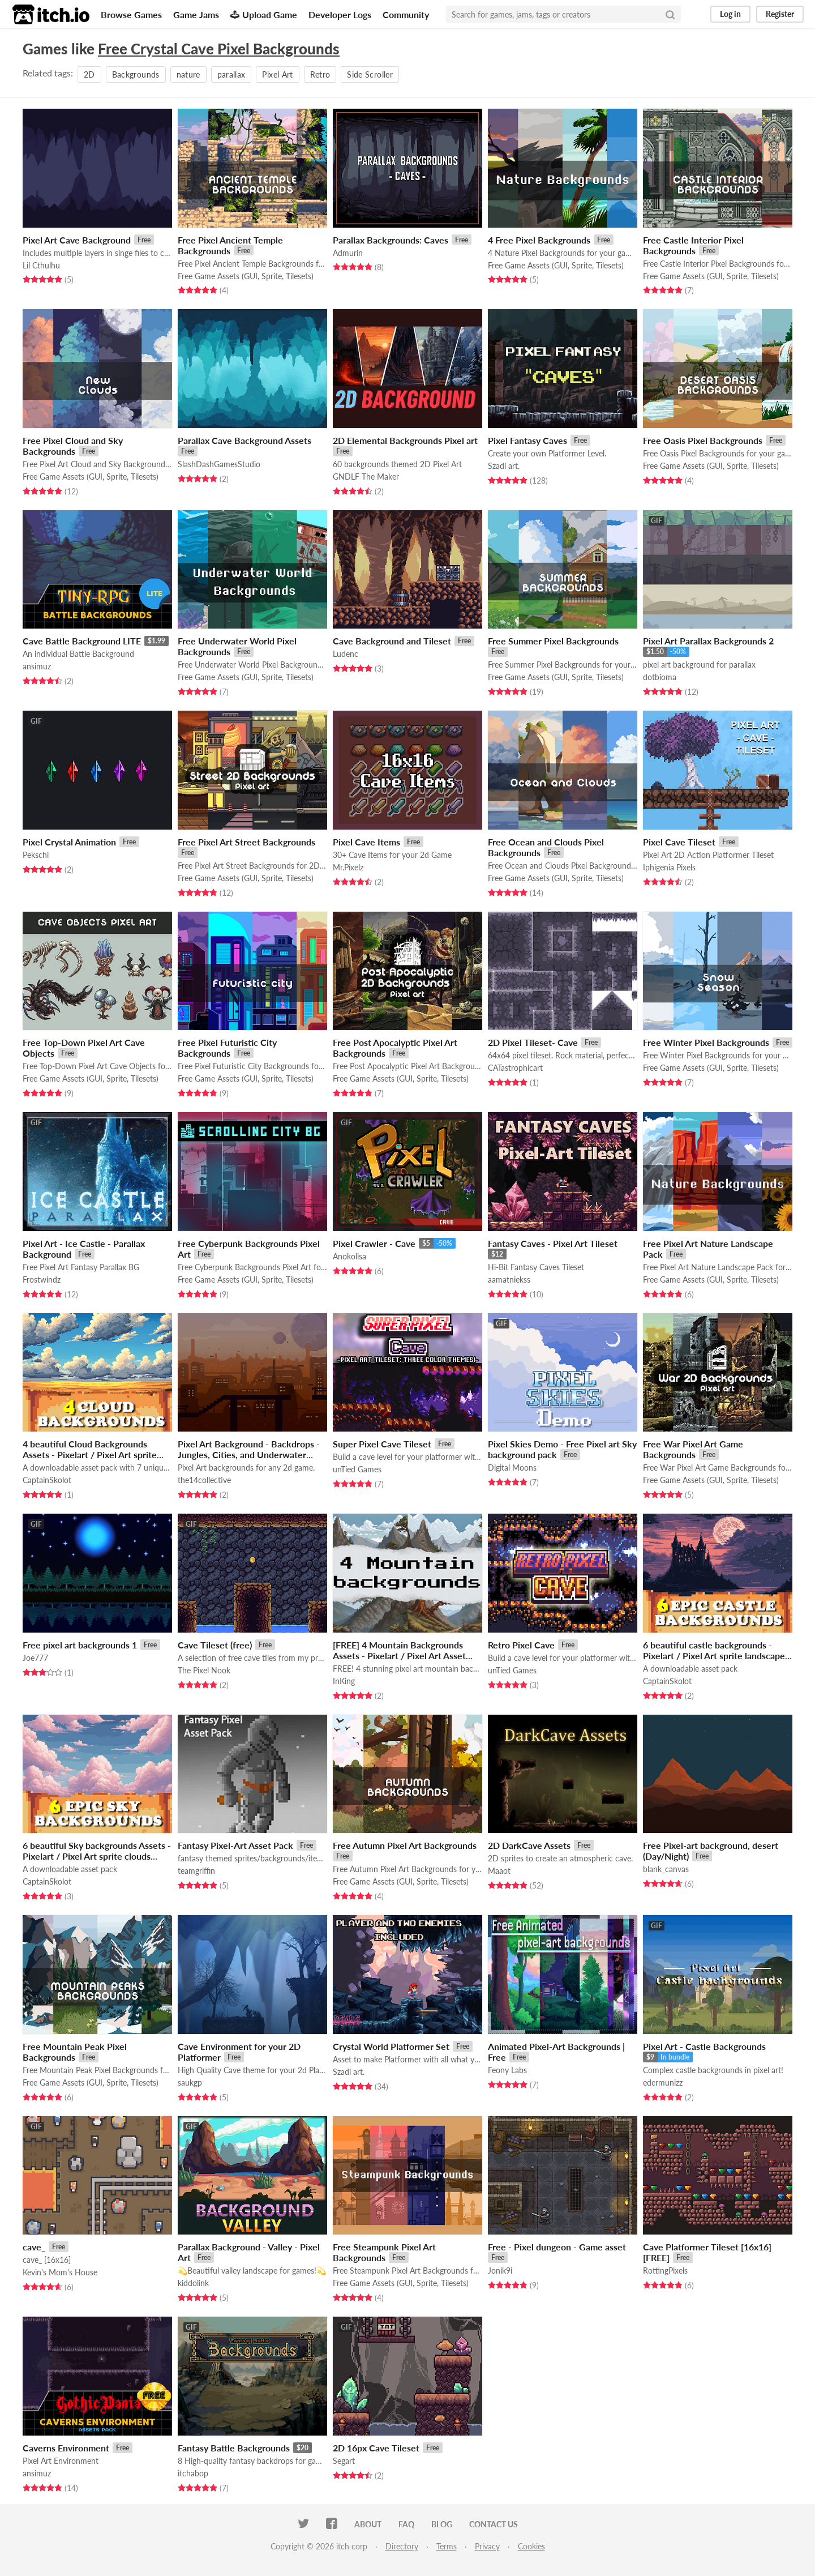 This screenshot has width=815, height=2576. What do you see at coordinates (196, 14) in the screenshot?
I see `Game Jams` at bounding box center [196, 14].